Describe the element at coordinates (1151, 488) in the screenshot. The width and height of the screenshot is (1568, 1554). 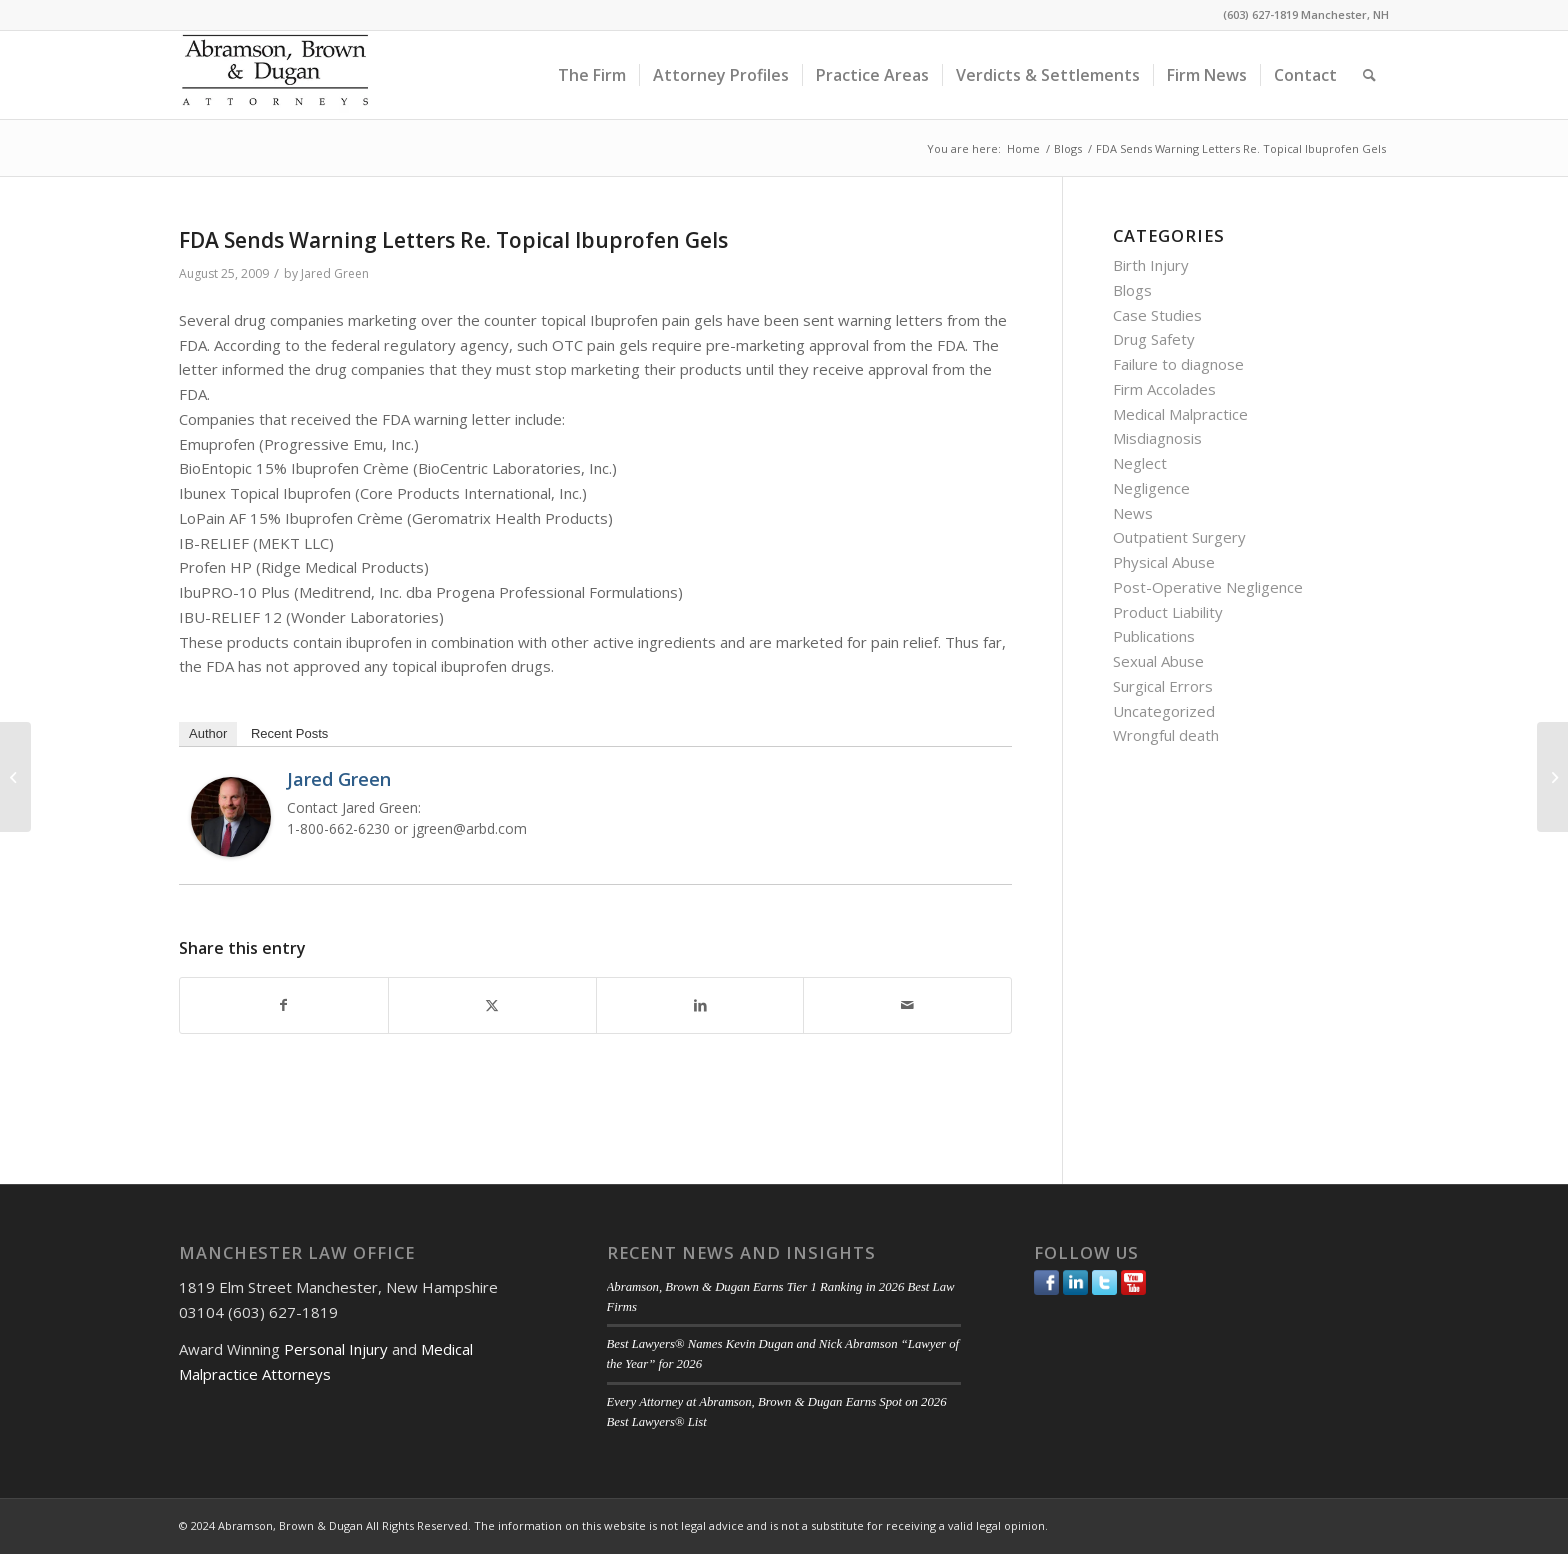
I see `Negligence` at that location.